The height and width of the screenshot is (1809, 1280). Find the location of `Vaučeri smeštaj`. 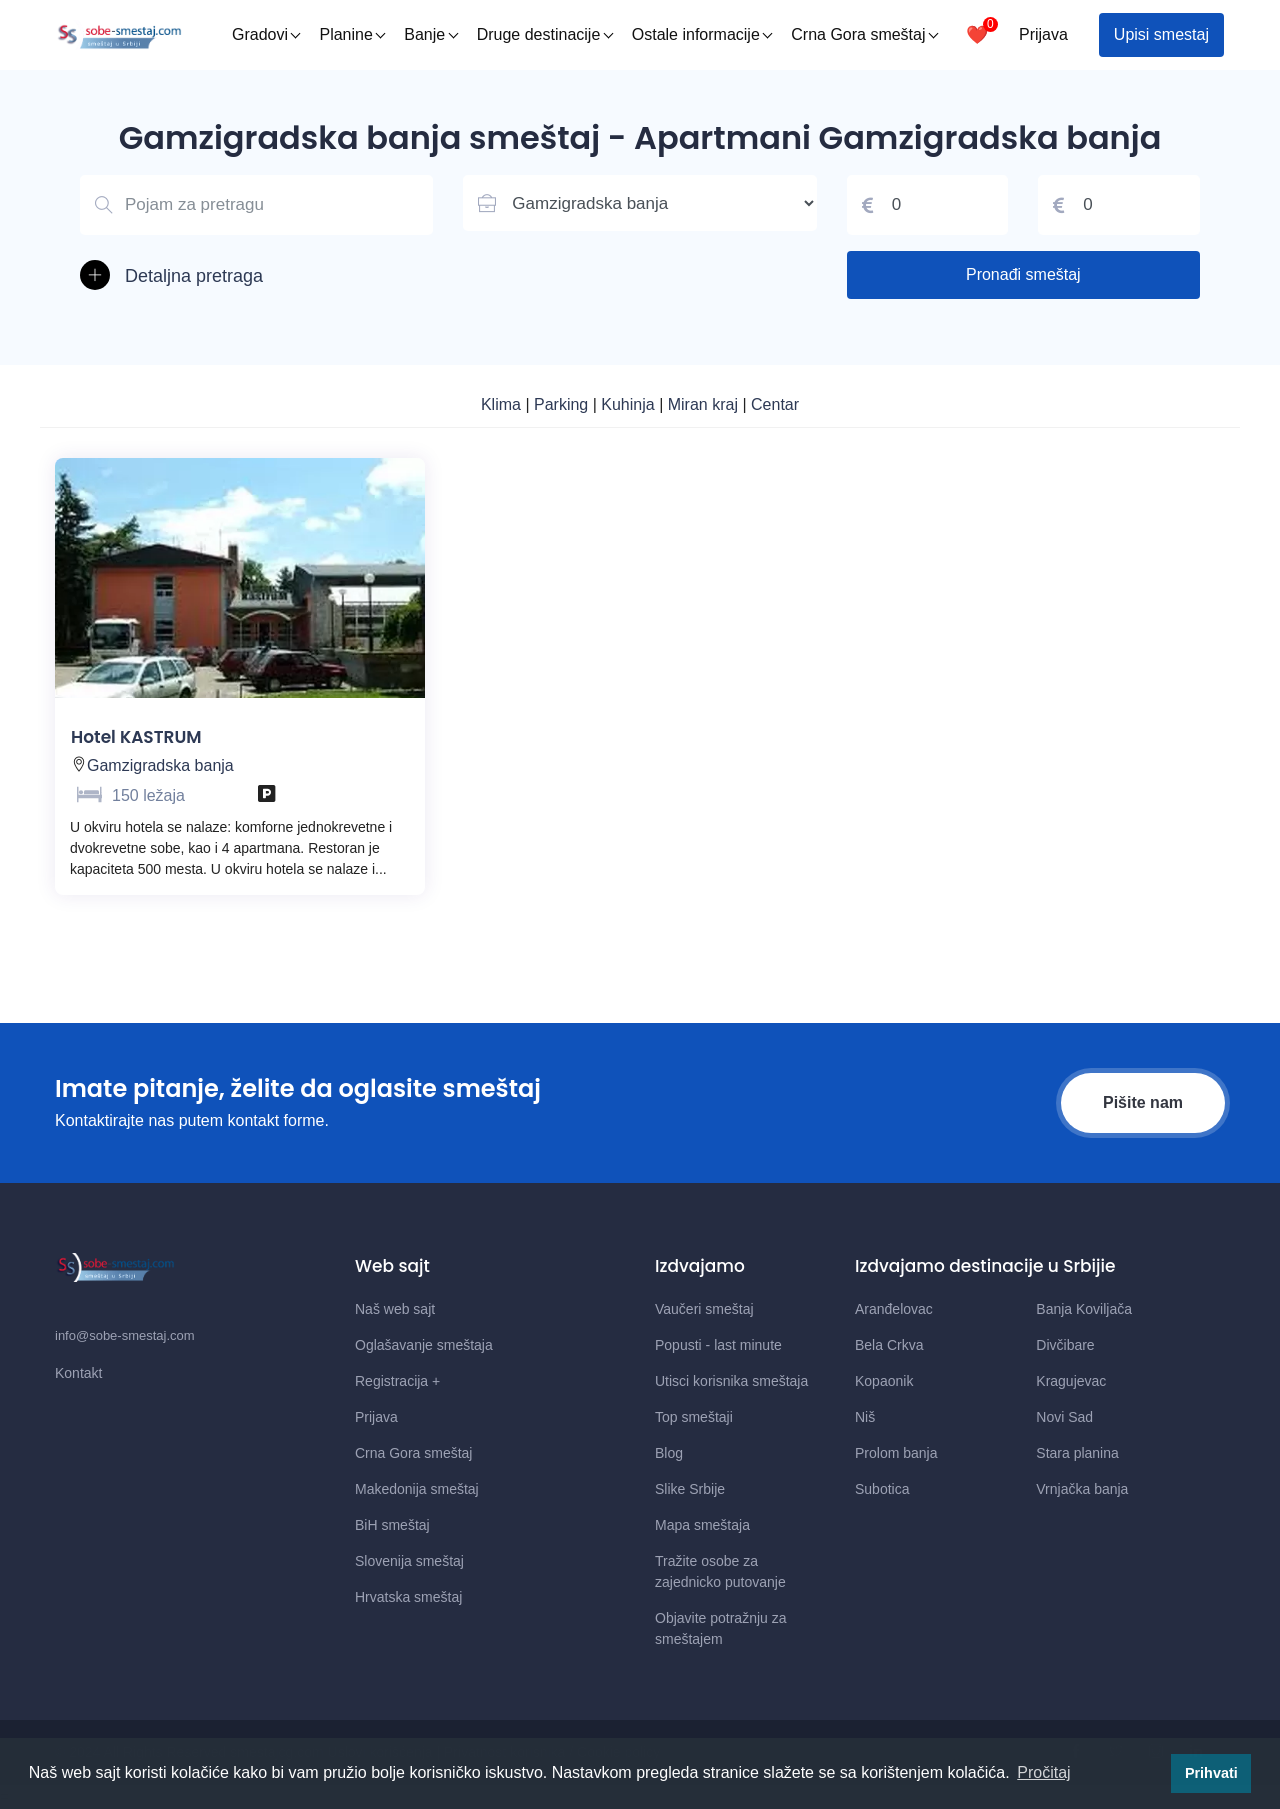

Vaučeri smeštaj is located at coordinates (704, 1309).